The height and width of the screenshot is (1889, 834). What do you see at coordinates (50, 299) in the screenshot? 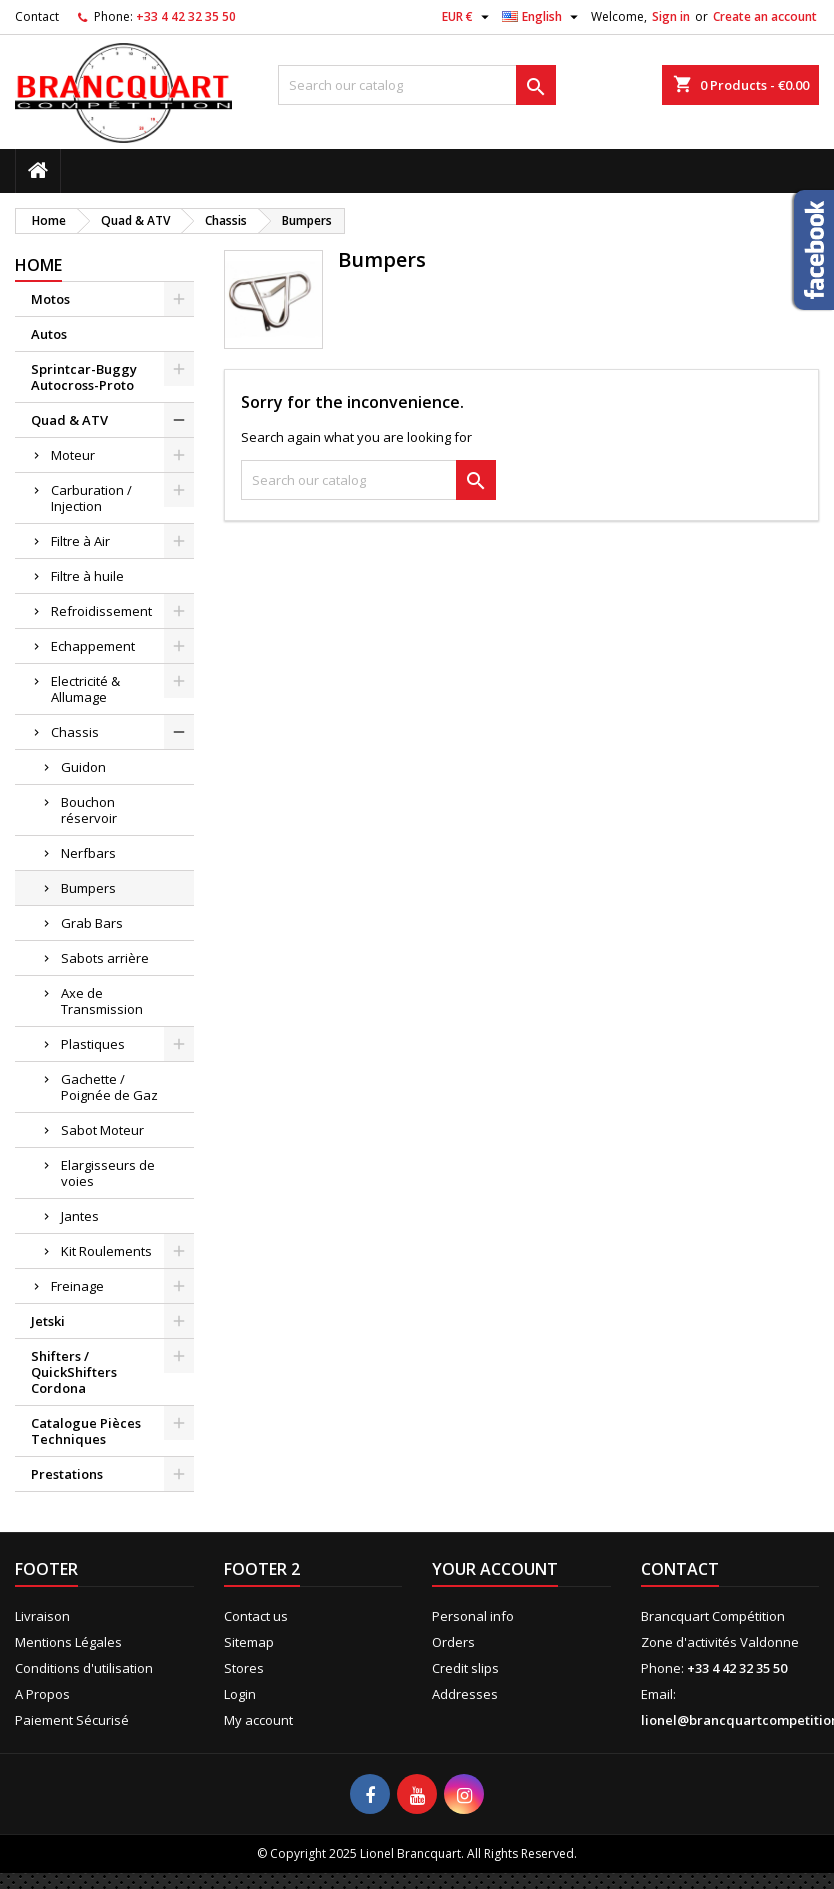
I see `Motos` at bounding box center [50, 299].